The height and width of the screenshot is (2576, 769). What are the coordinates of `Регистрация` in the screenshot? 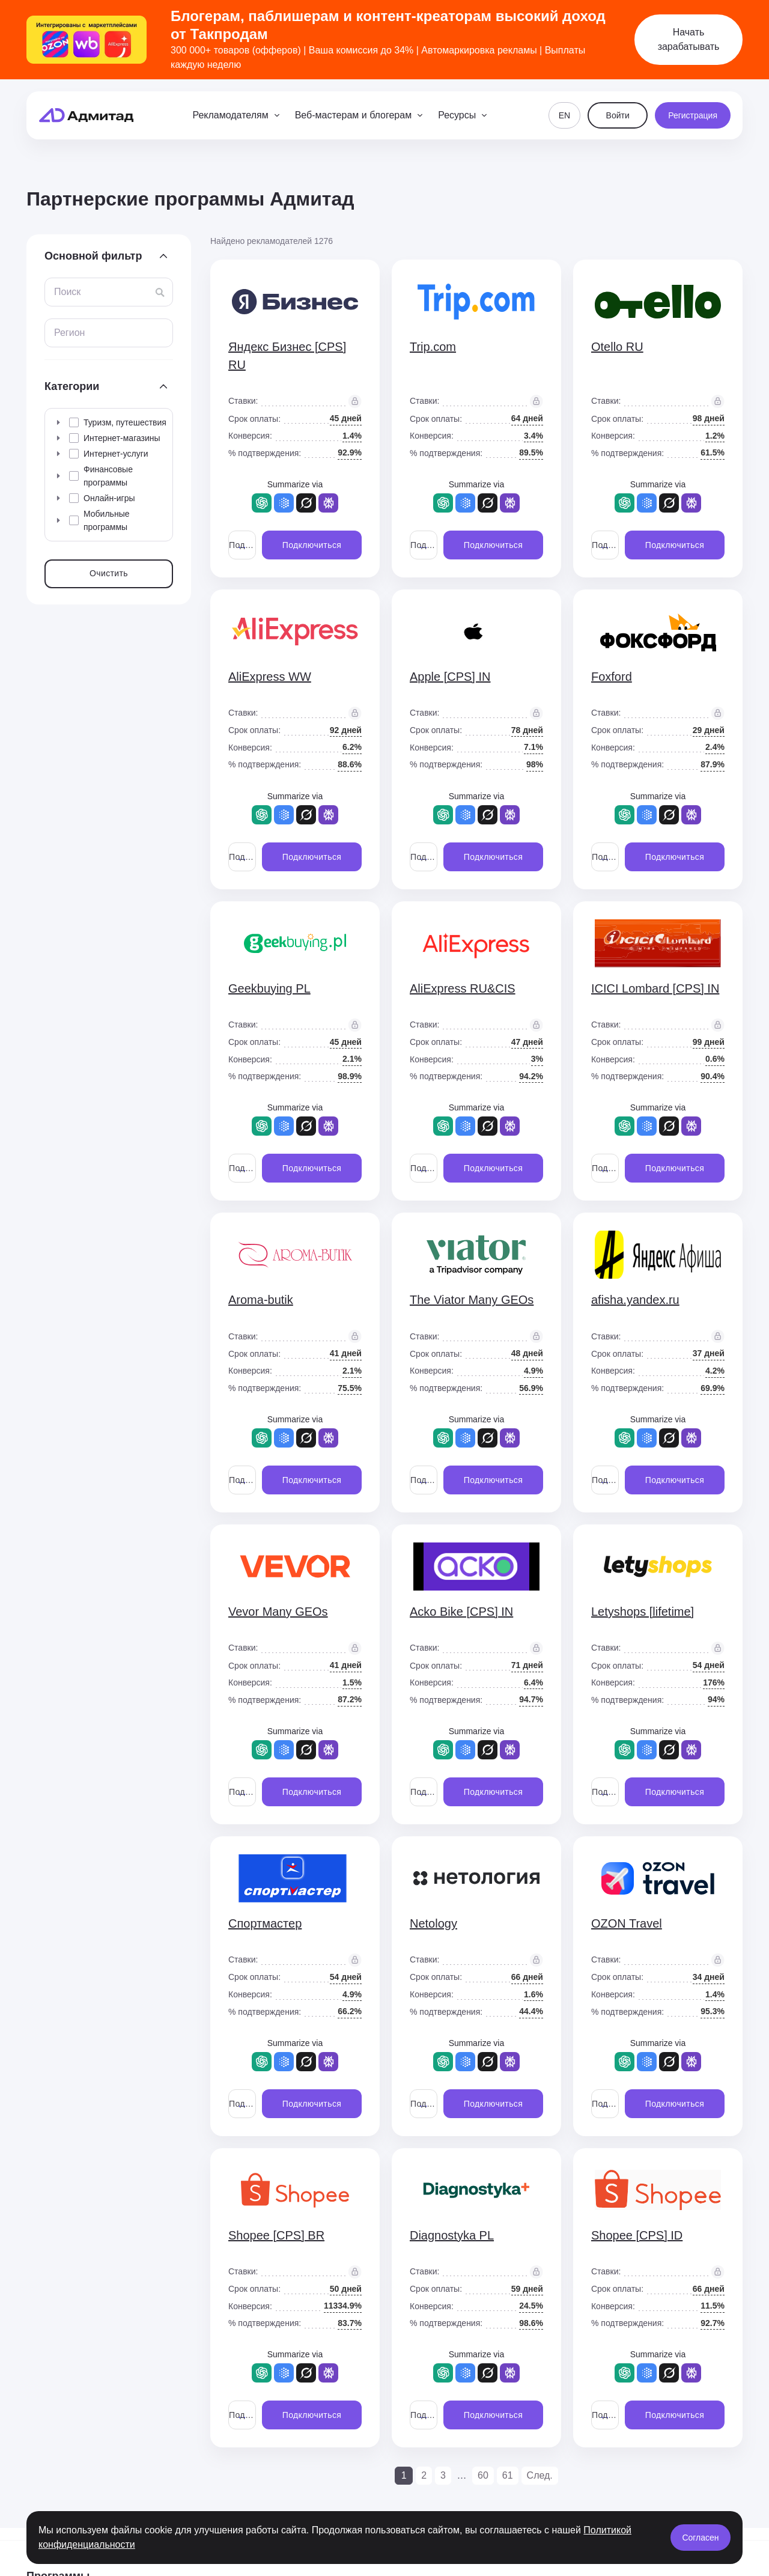 It's located at (692, 115).